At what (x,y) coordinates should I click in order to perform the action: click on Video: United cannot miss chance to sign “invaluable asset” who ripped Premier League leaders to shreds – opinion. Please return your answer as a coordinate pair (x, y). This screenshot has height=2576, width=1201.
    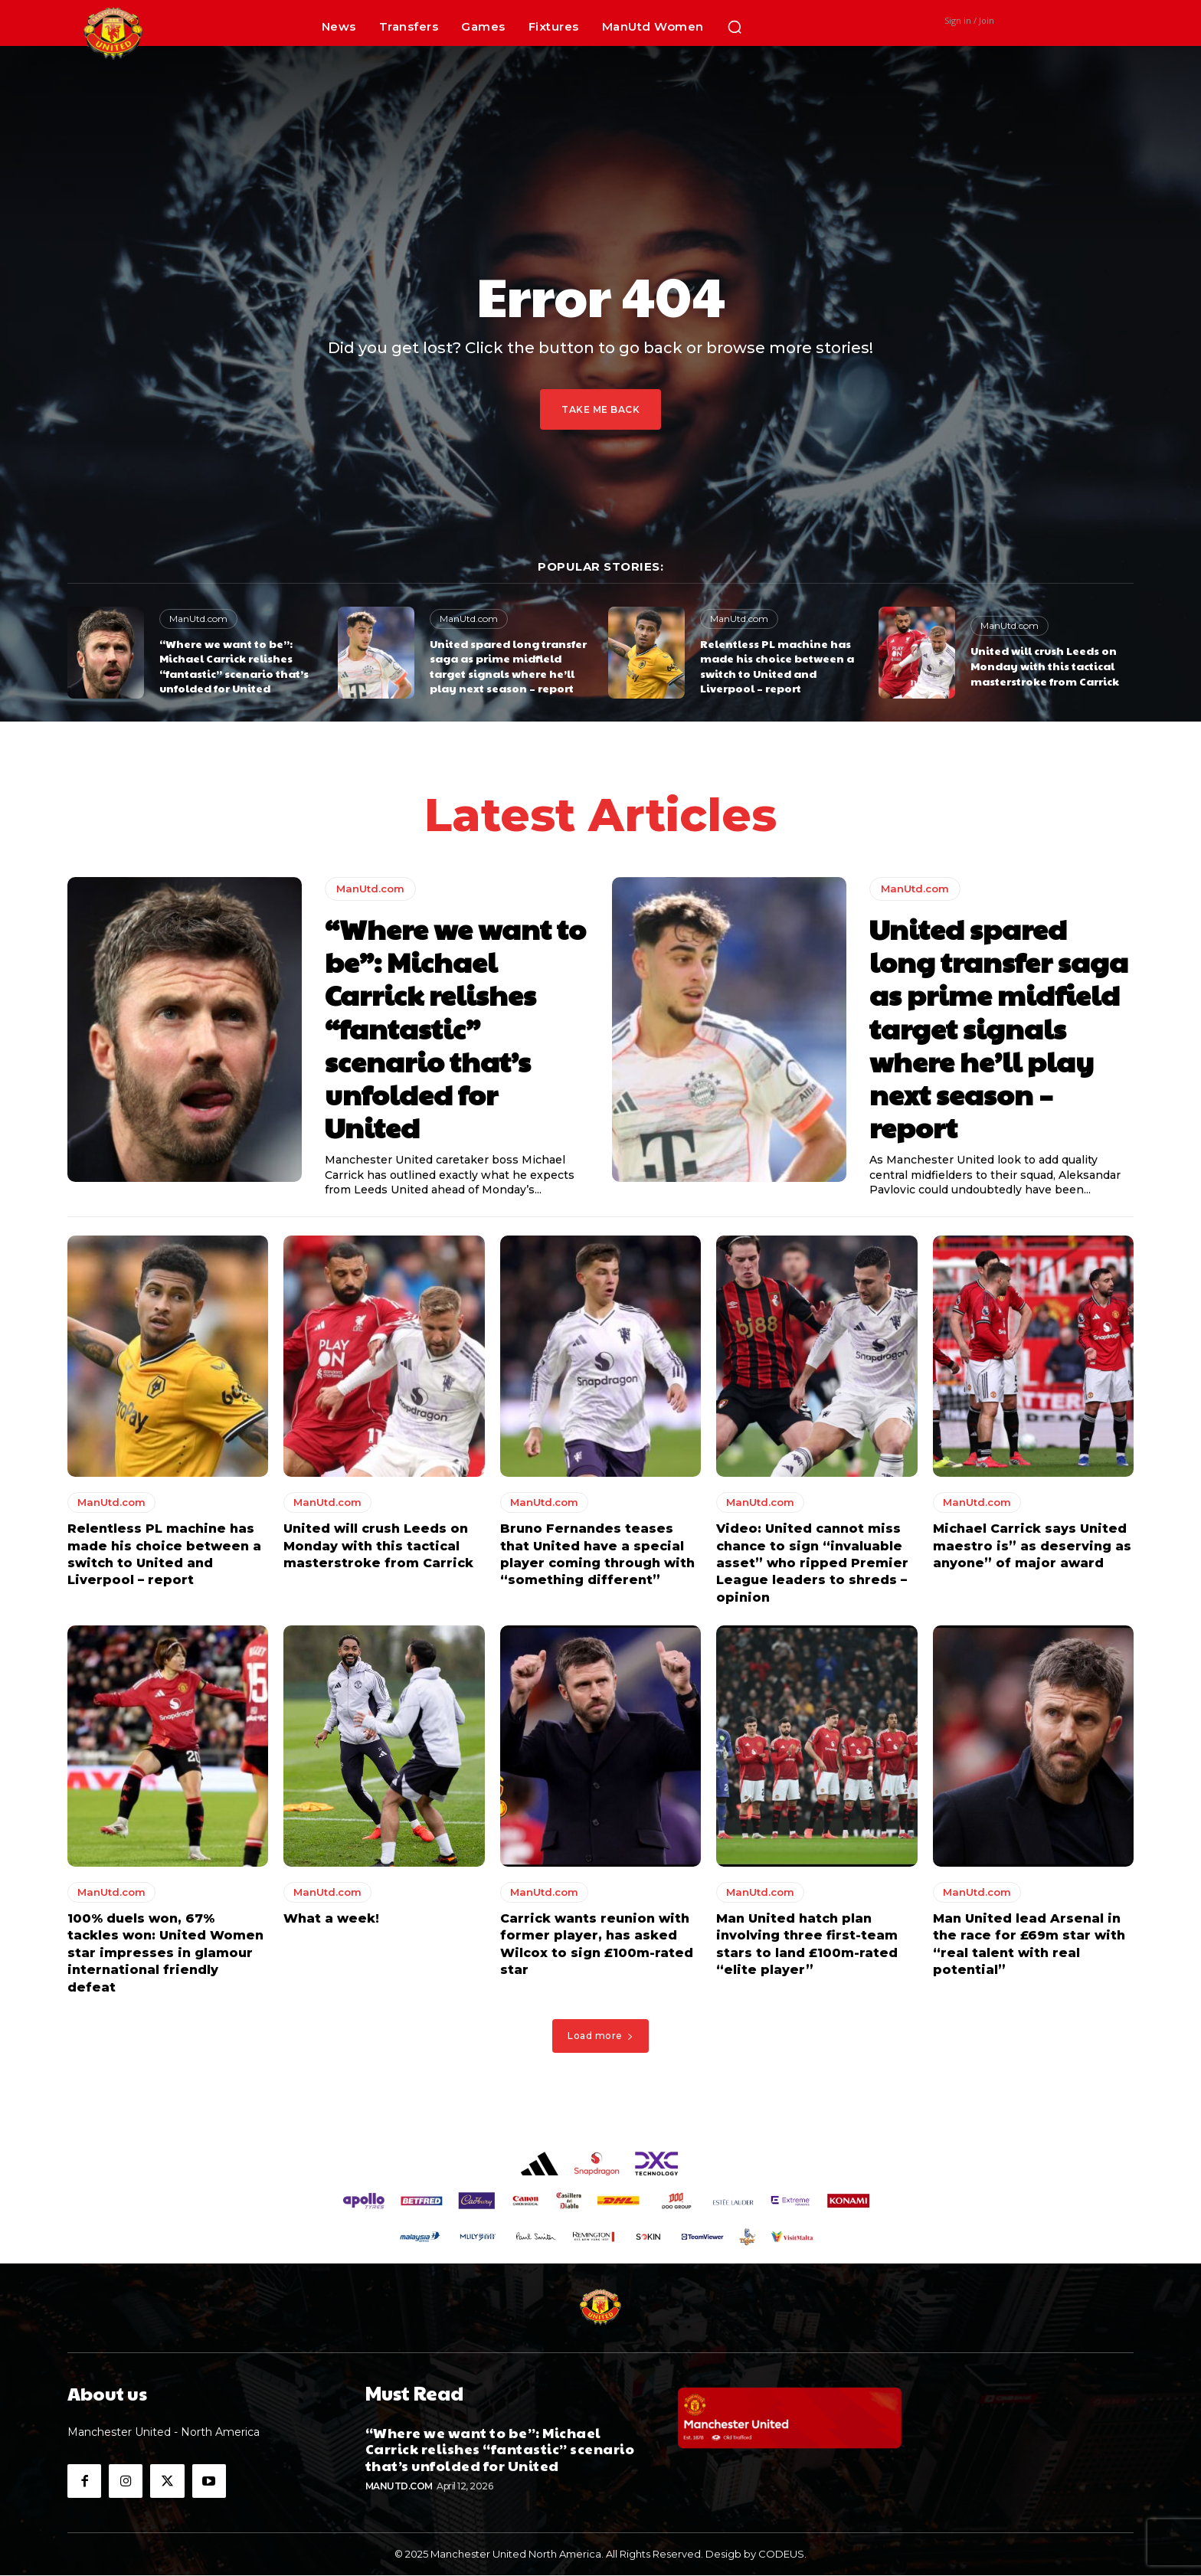
    Looking at the image, I should click on (812, 1563).